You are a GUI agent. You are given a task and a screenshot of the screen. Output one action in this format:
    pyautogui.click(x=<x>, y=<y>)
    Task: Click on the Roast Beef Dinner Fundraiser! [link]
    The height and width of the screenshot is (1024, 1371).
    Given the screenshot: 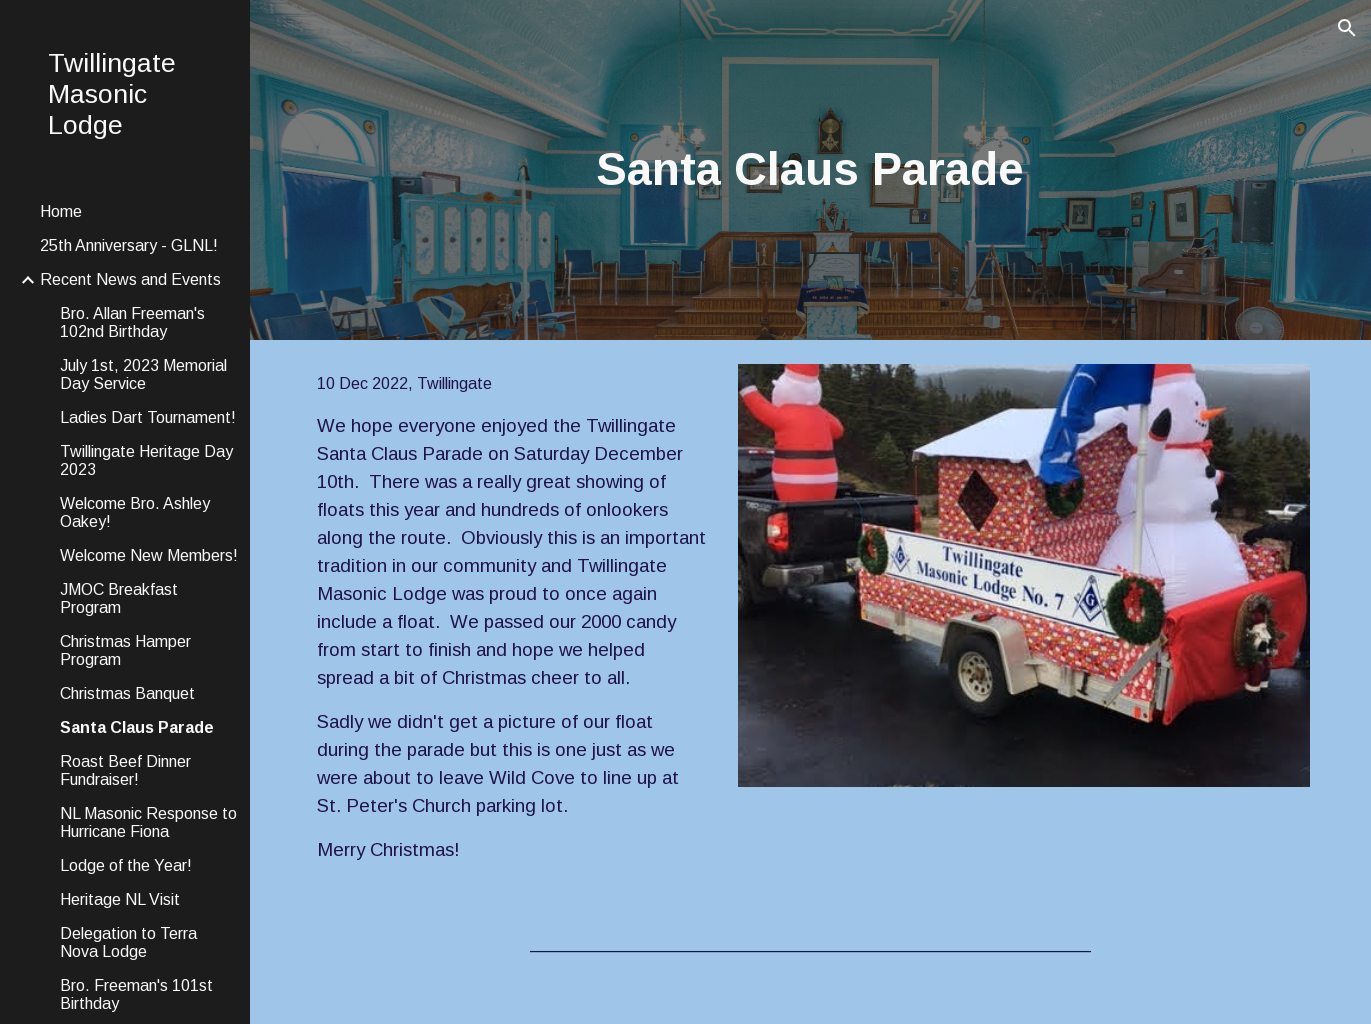 What is the action you would take?
    pyautogui.click(x=125, y=770)
    